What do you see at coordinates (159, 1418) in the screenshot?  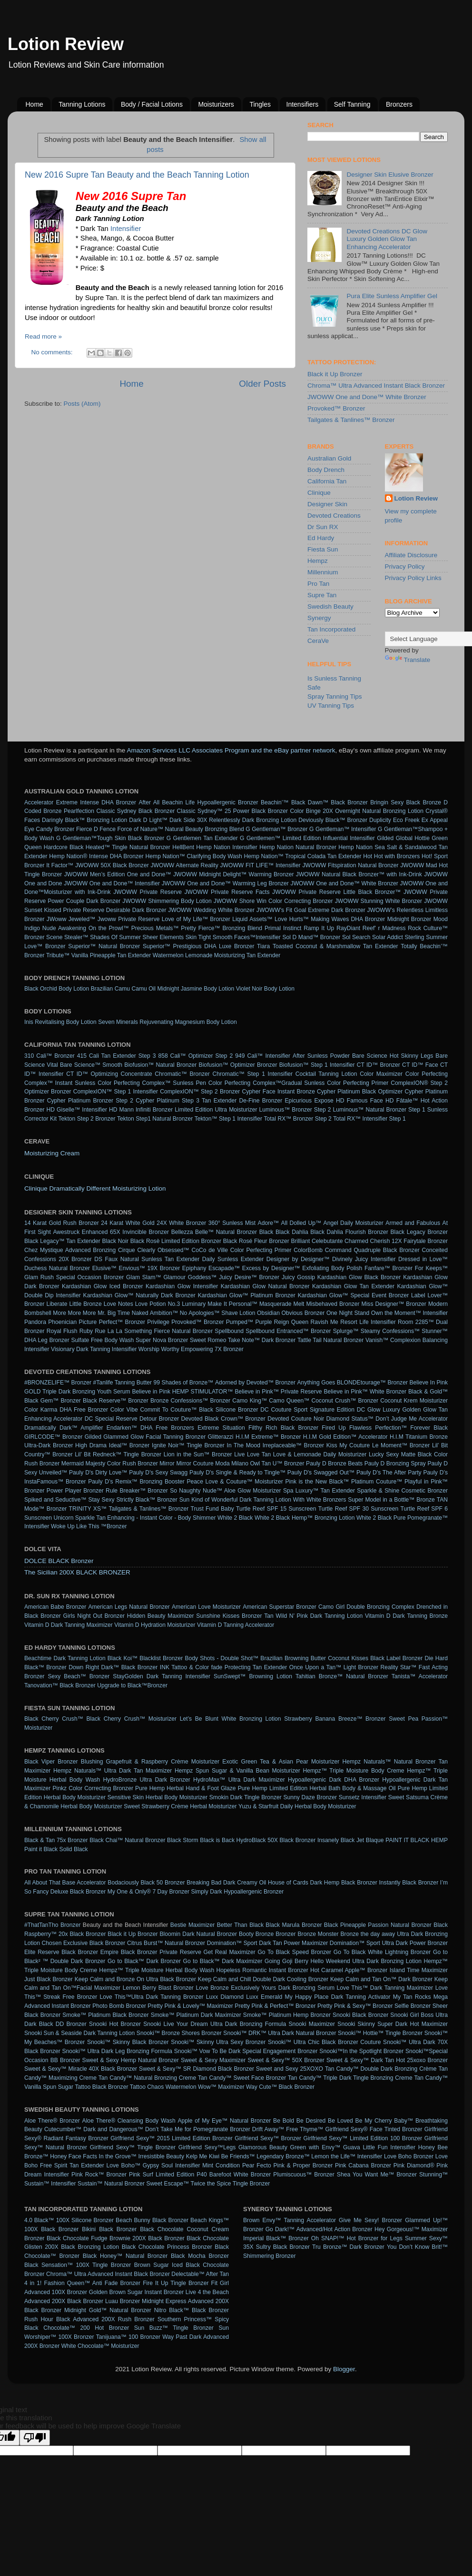 I see `Detour Bronzer` at bounding box center [159, 1418].